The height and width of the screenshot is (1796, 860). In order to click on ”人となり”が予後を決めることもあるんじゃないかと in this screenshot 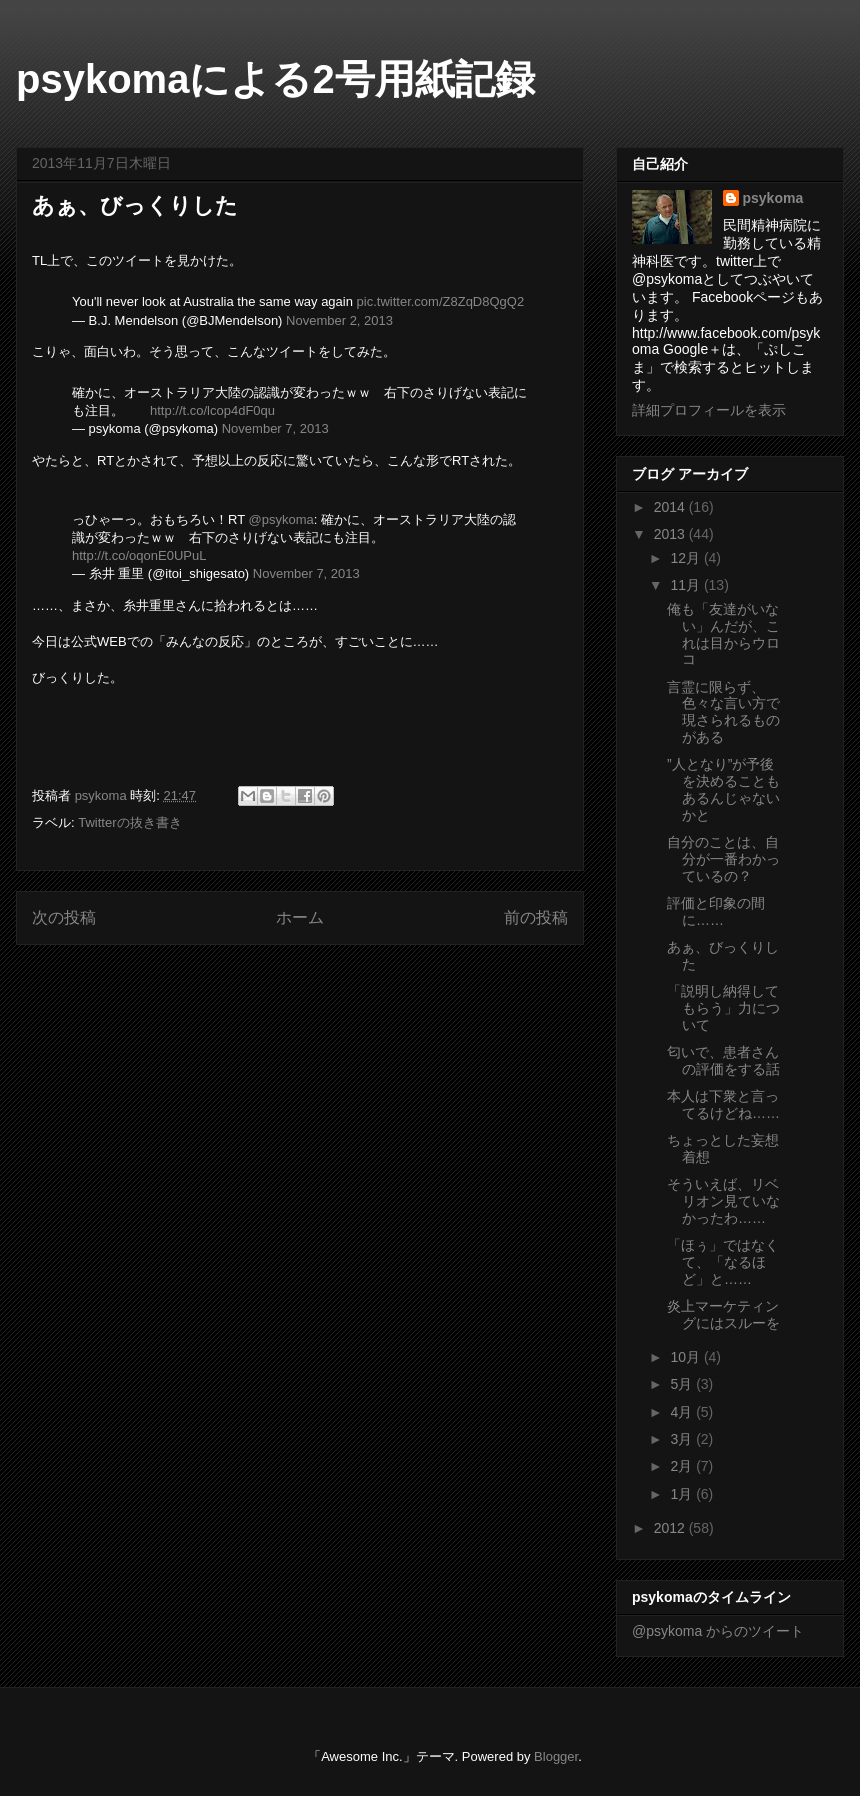, I will do `click(723, 789)`.